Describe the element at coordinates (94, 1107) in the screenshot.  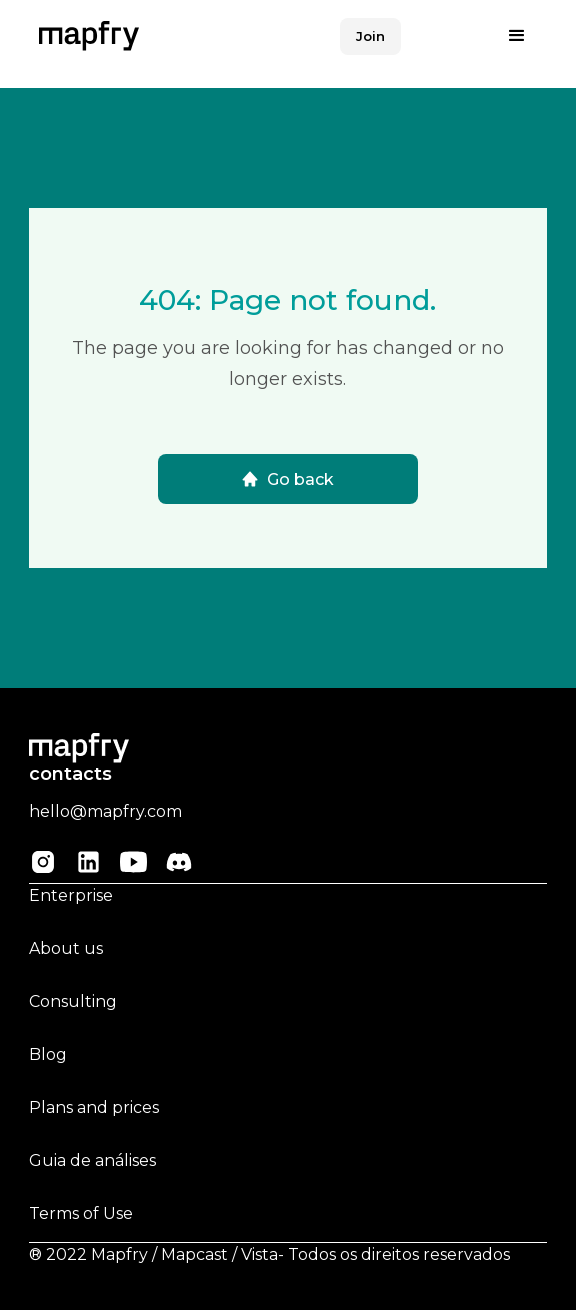
I see `Plans and prices` at that location.